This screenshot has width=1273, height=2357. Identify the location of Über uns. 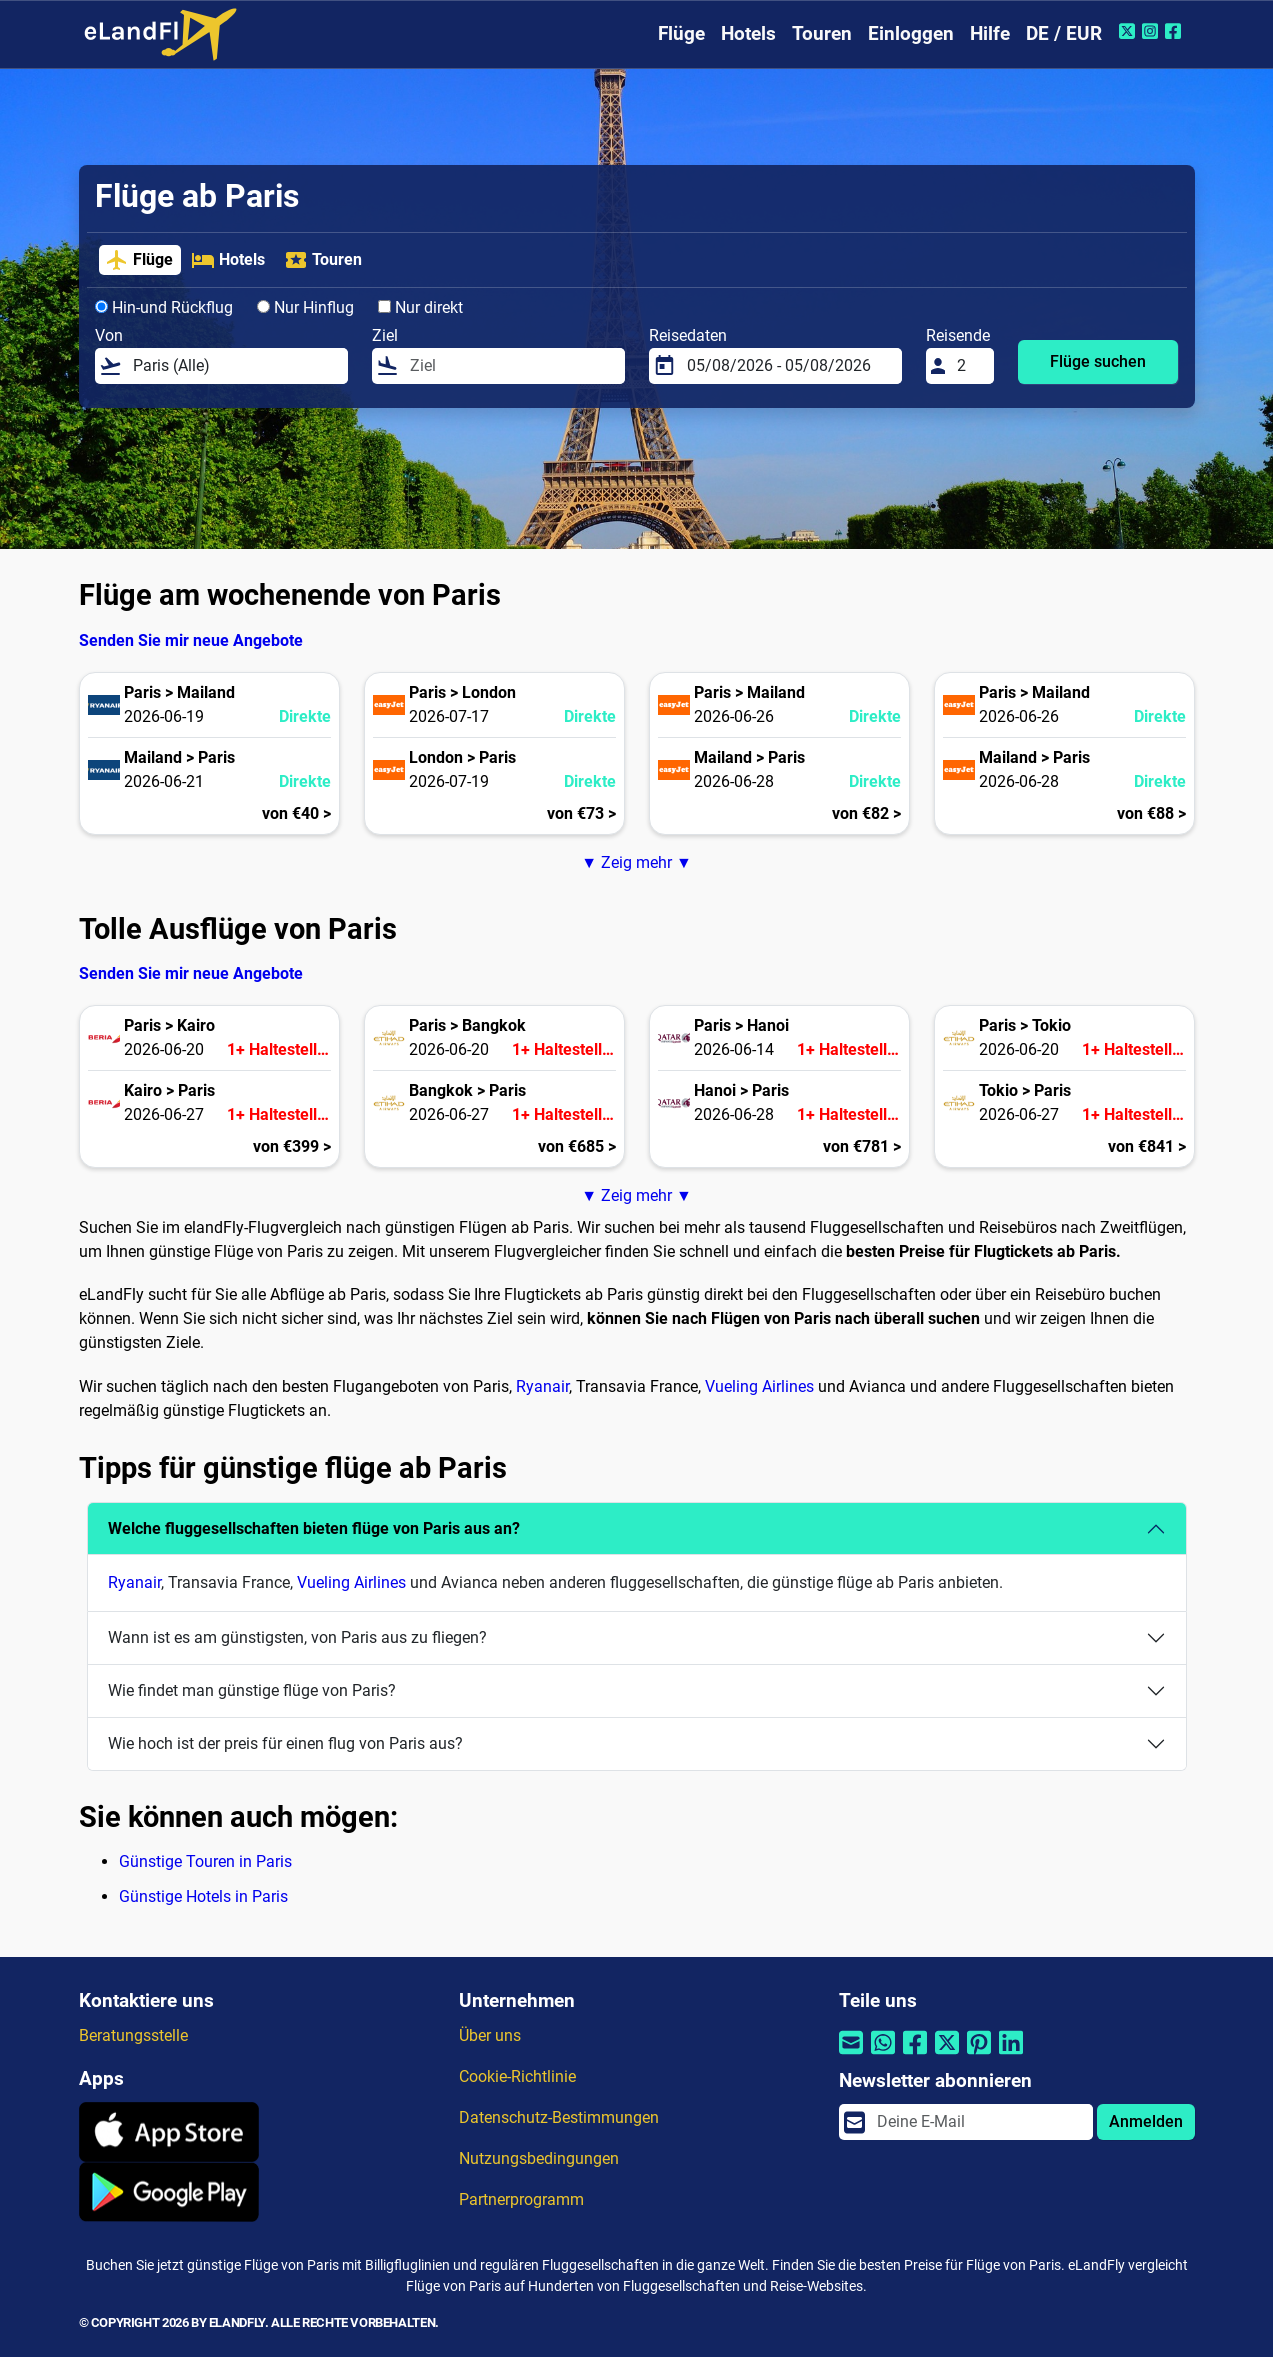
(490, 2035).